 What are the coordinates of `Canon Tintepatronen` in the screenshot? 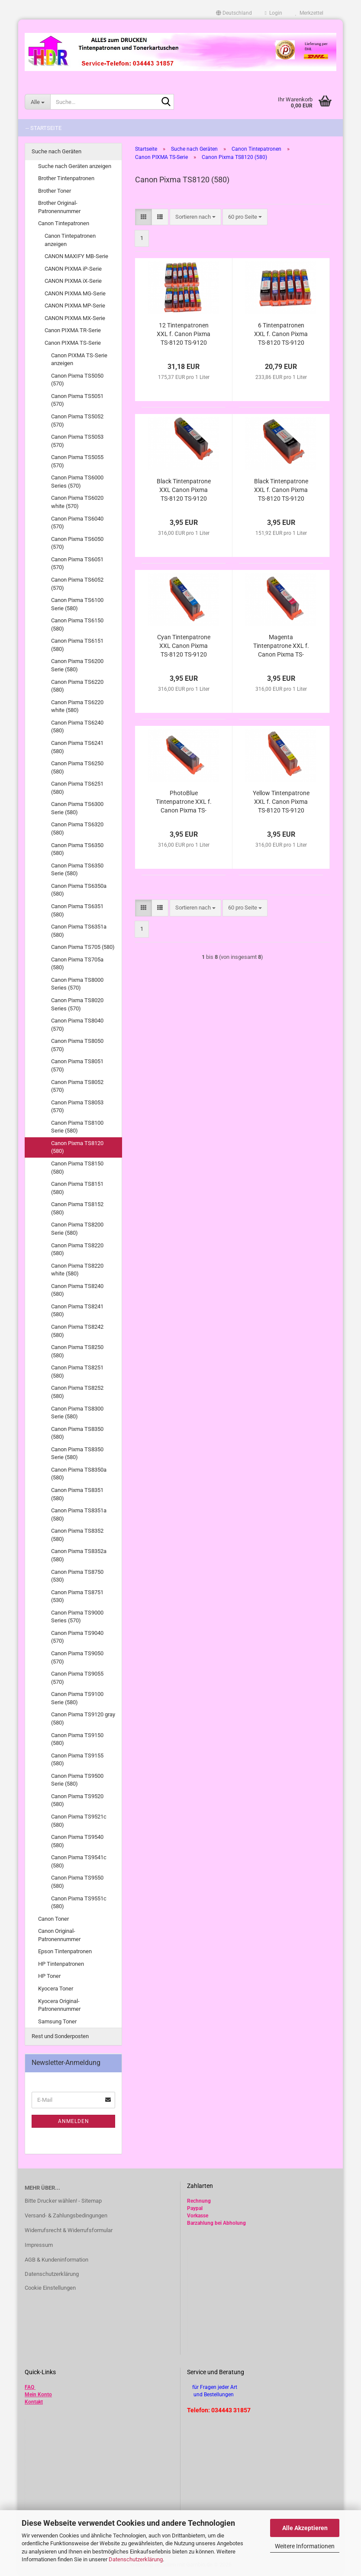 It's located at (63, 223).